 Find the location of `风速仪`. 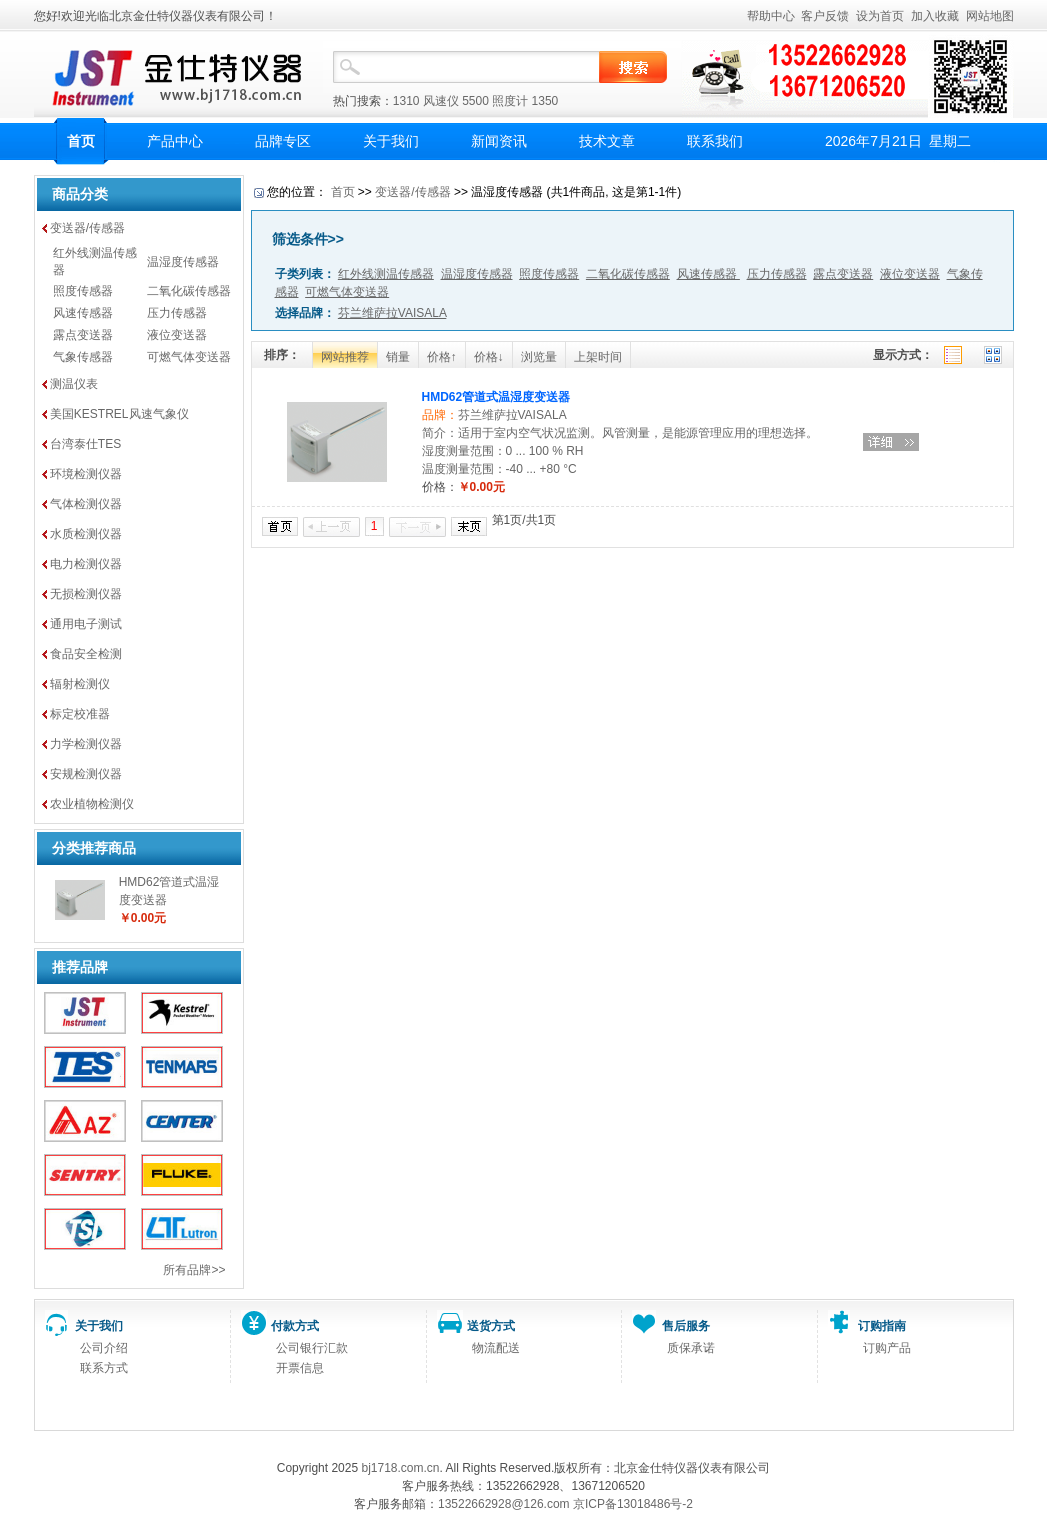

风速仪 is located at coordinates (441, 101).